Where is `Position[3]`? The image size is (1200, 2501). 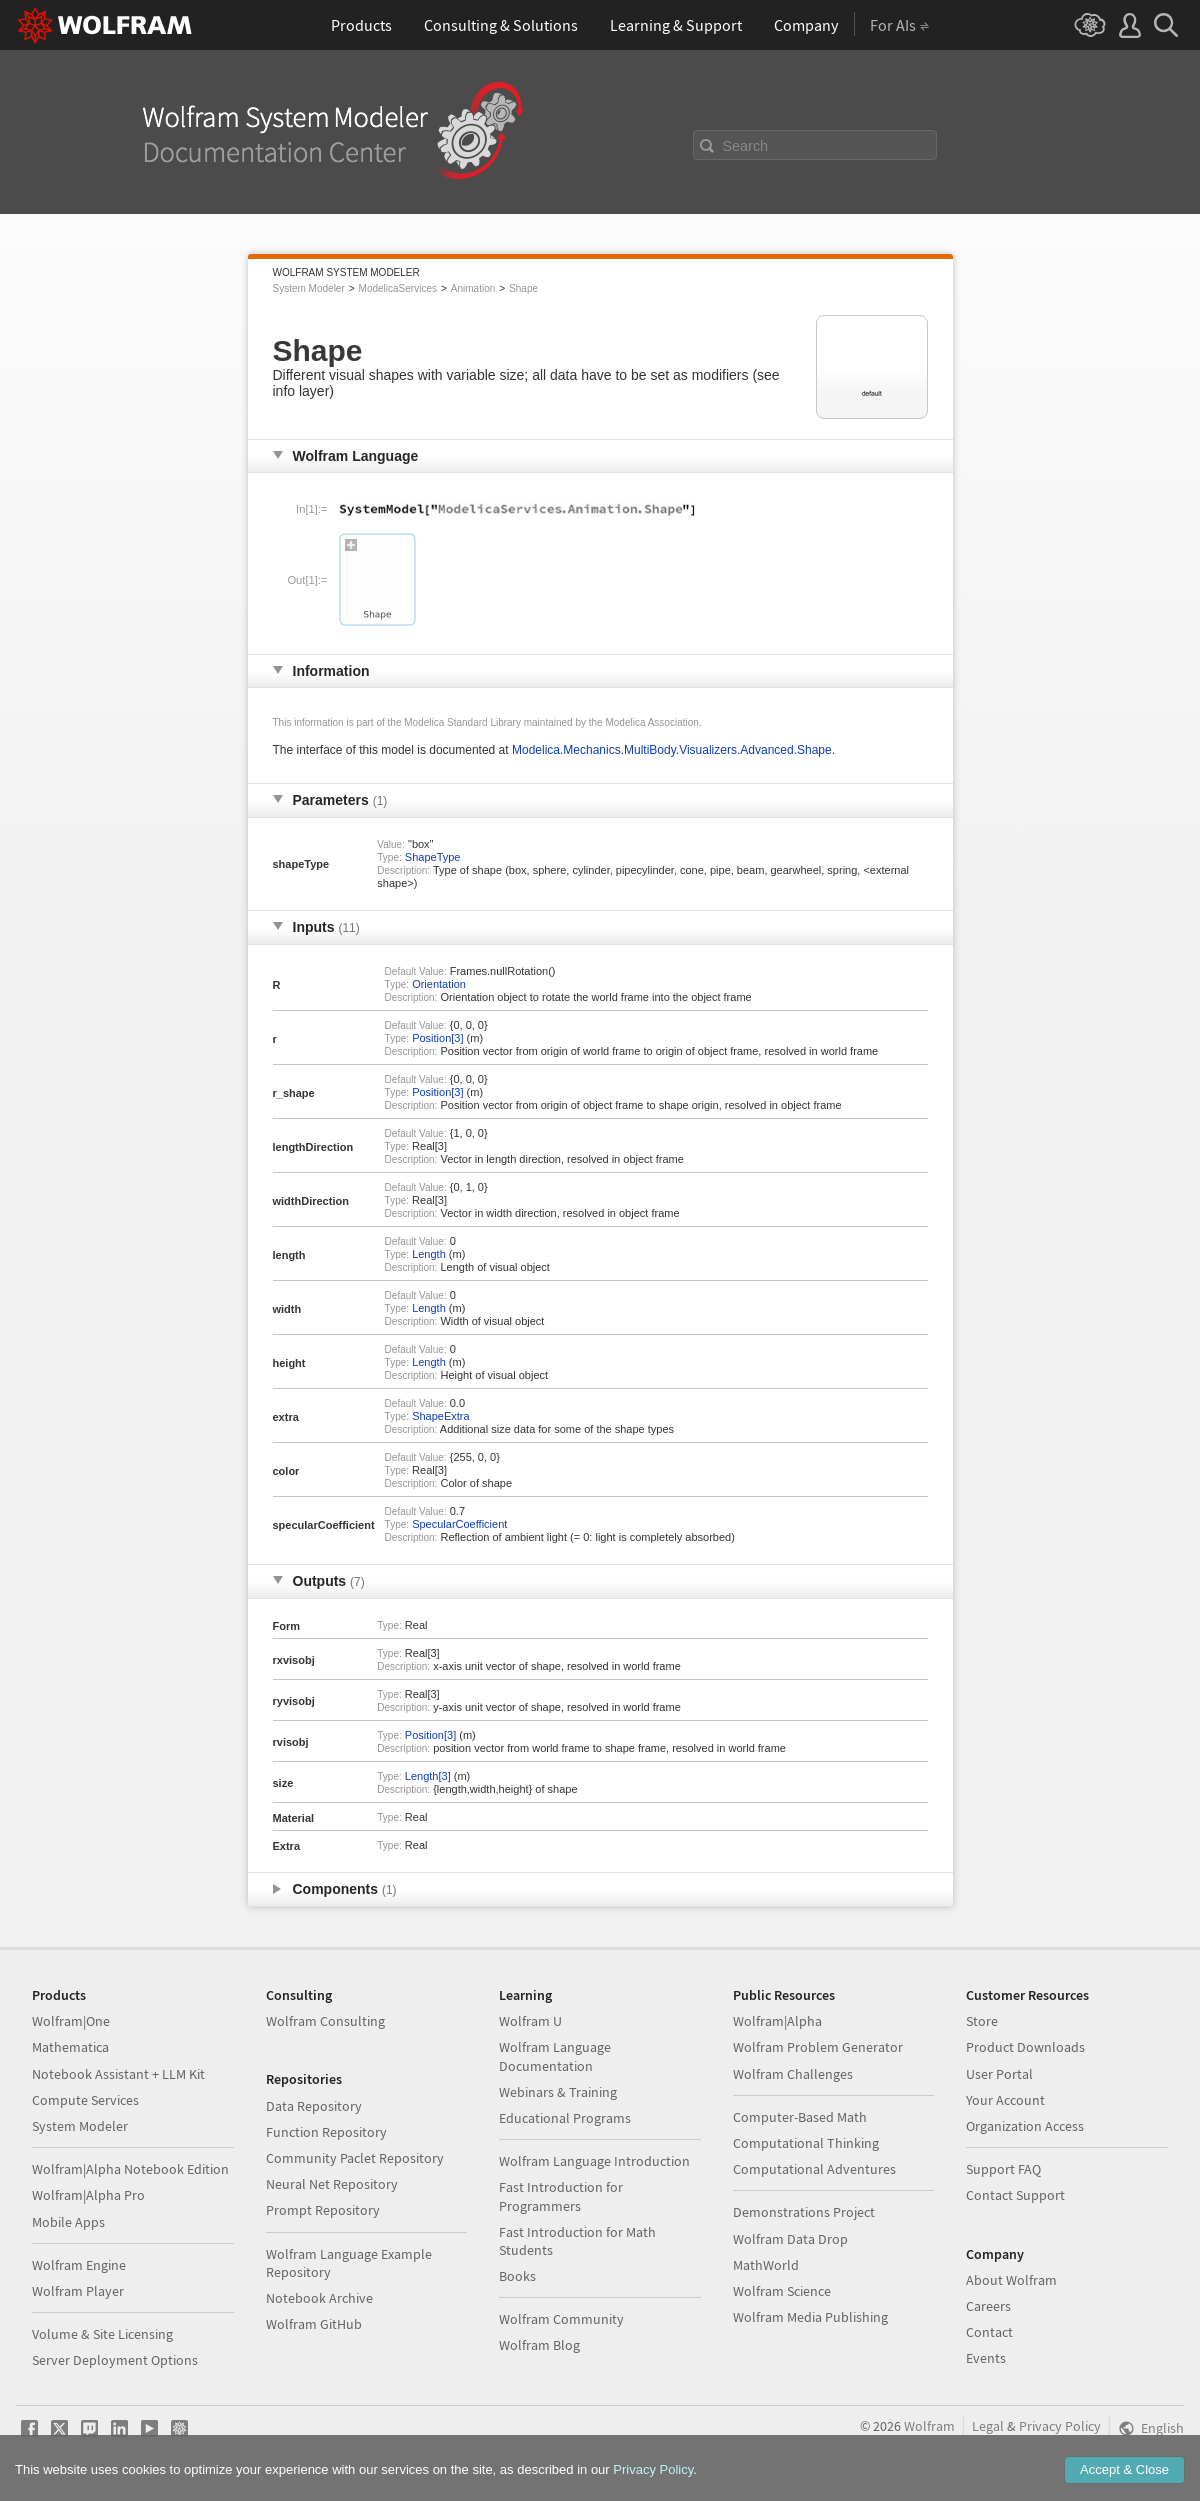
Position[3] is located at coordinates (437, 1038).